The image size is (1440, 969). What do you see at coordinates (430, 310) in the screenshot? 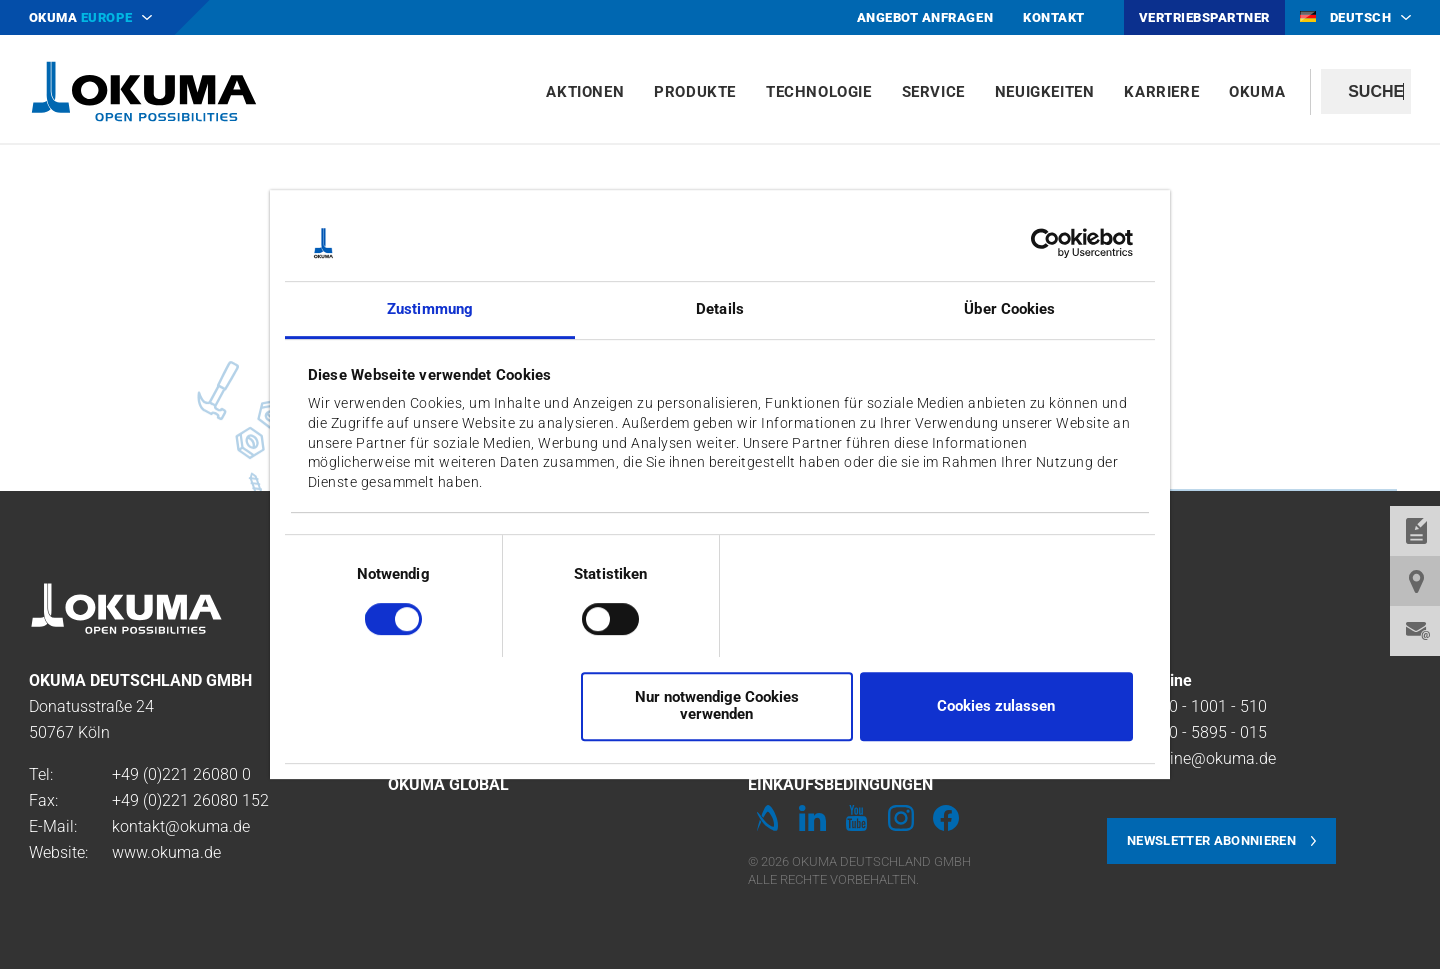
I see `Zustimmung [tab]` at bounding box center [430, 310].